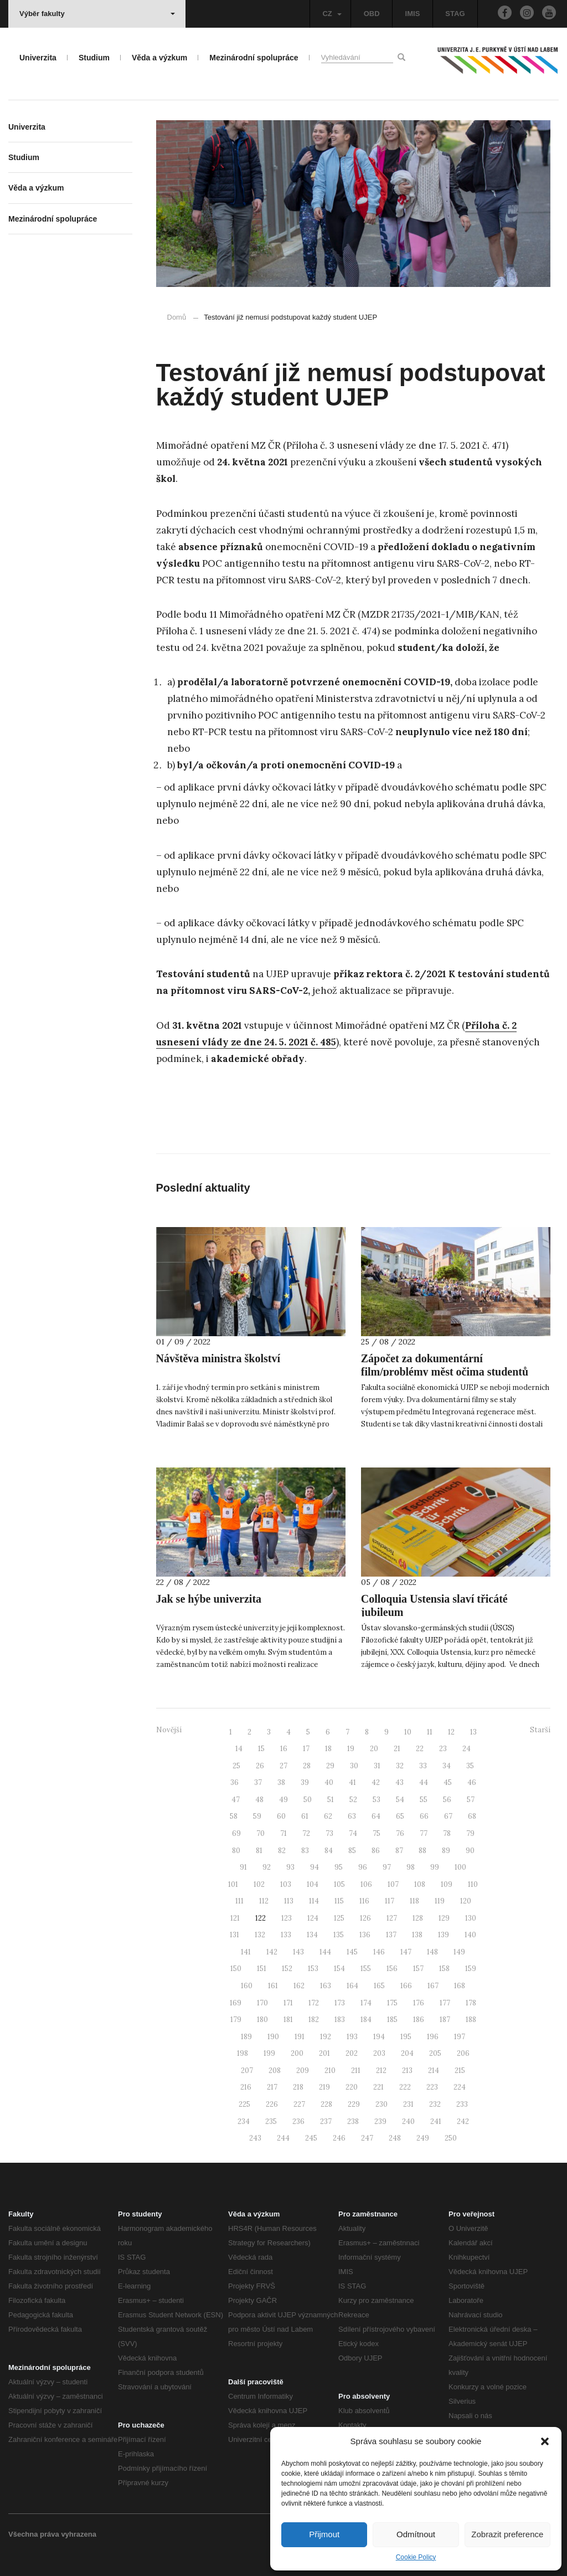 The height and width of the screenshot is (2576, 567). What do you see at coordinates (257, 1816) in the screenshot?
I see `59` at bounding box center [257, 1816].